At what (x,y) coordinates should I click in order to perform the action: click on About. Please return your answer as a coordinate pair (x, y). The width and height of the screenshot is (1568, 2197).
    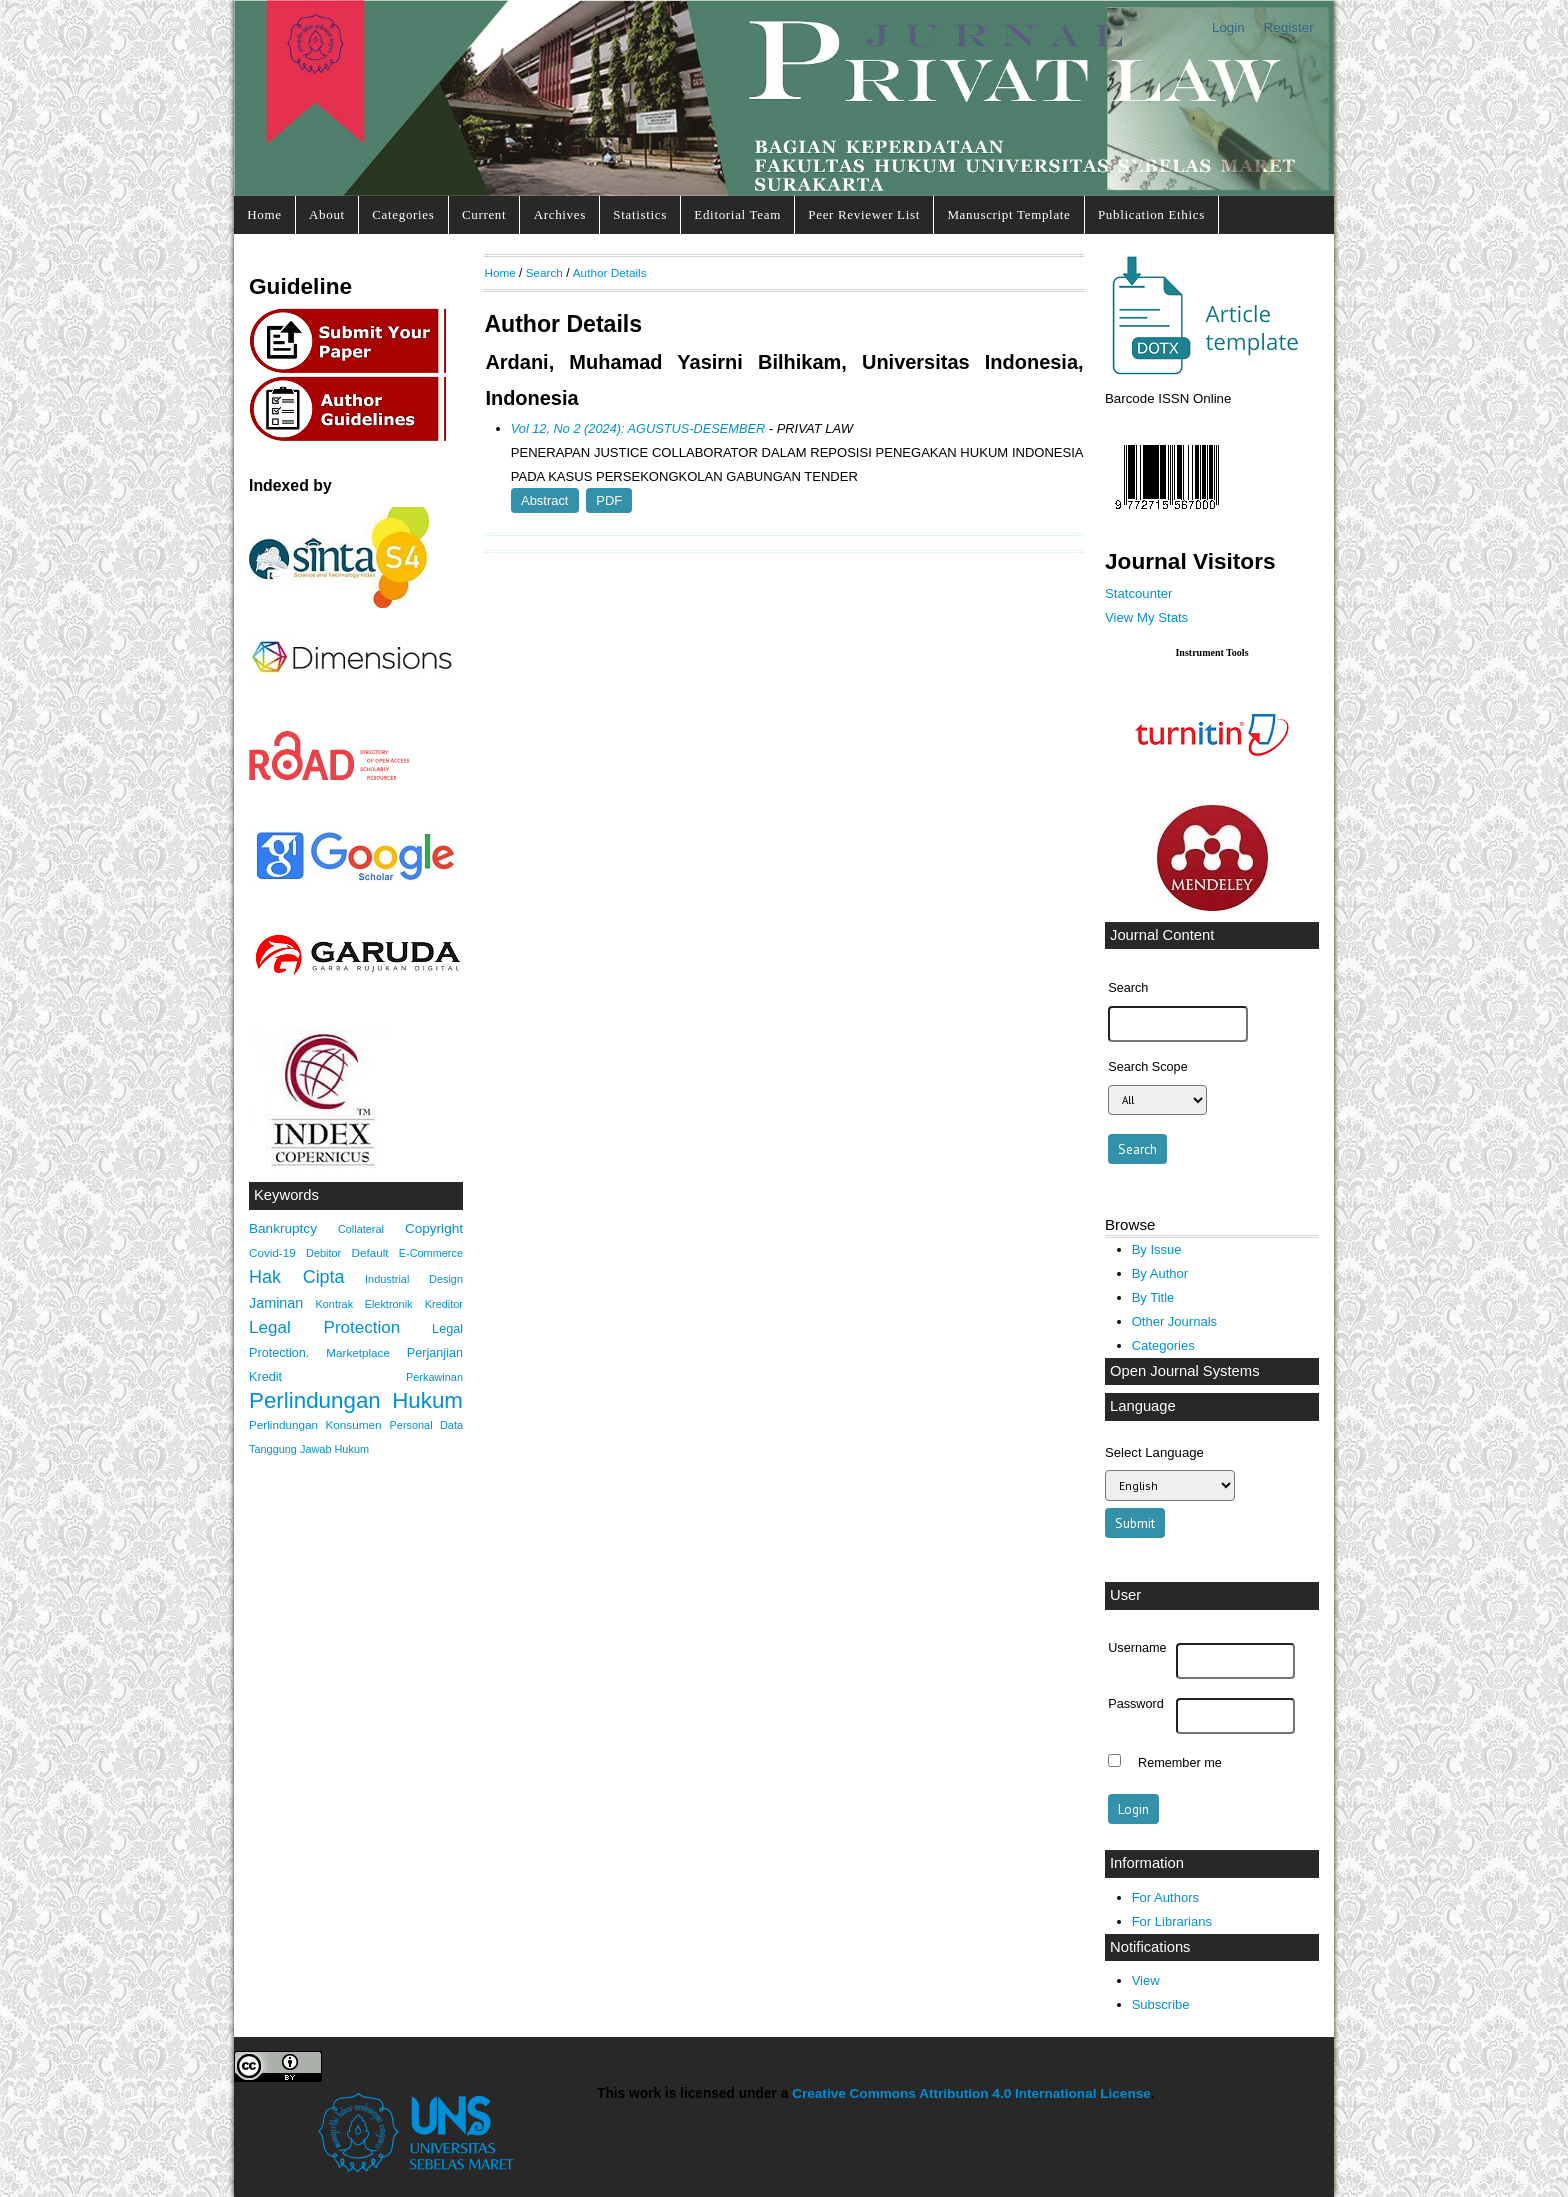
    Looking at the image, I should click on (327, 214).